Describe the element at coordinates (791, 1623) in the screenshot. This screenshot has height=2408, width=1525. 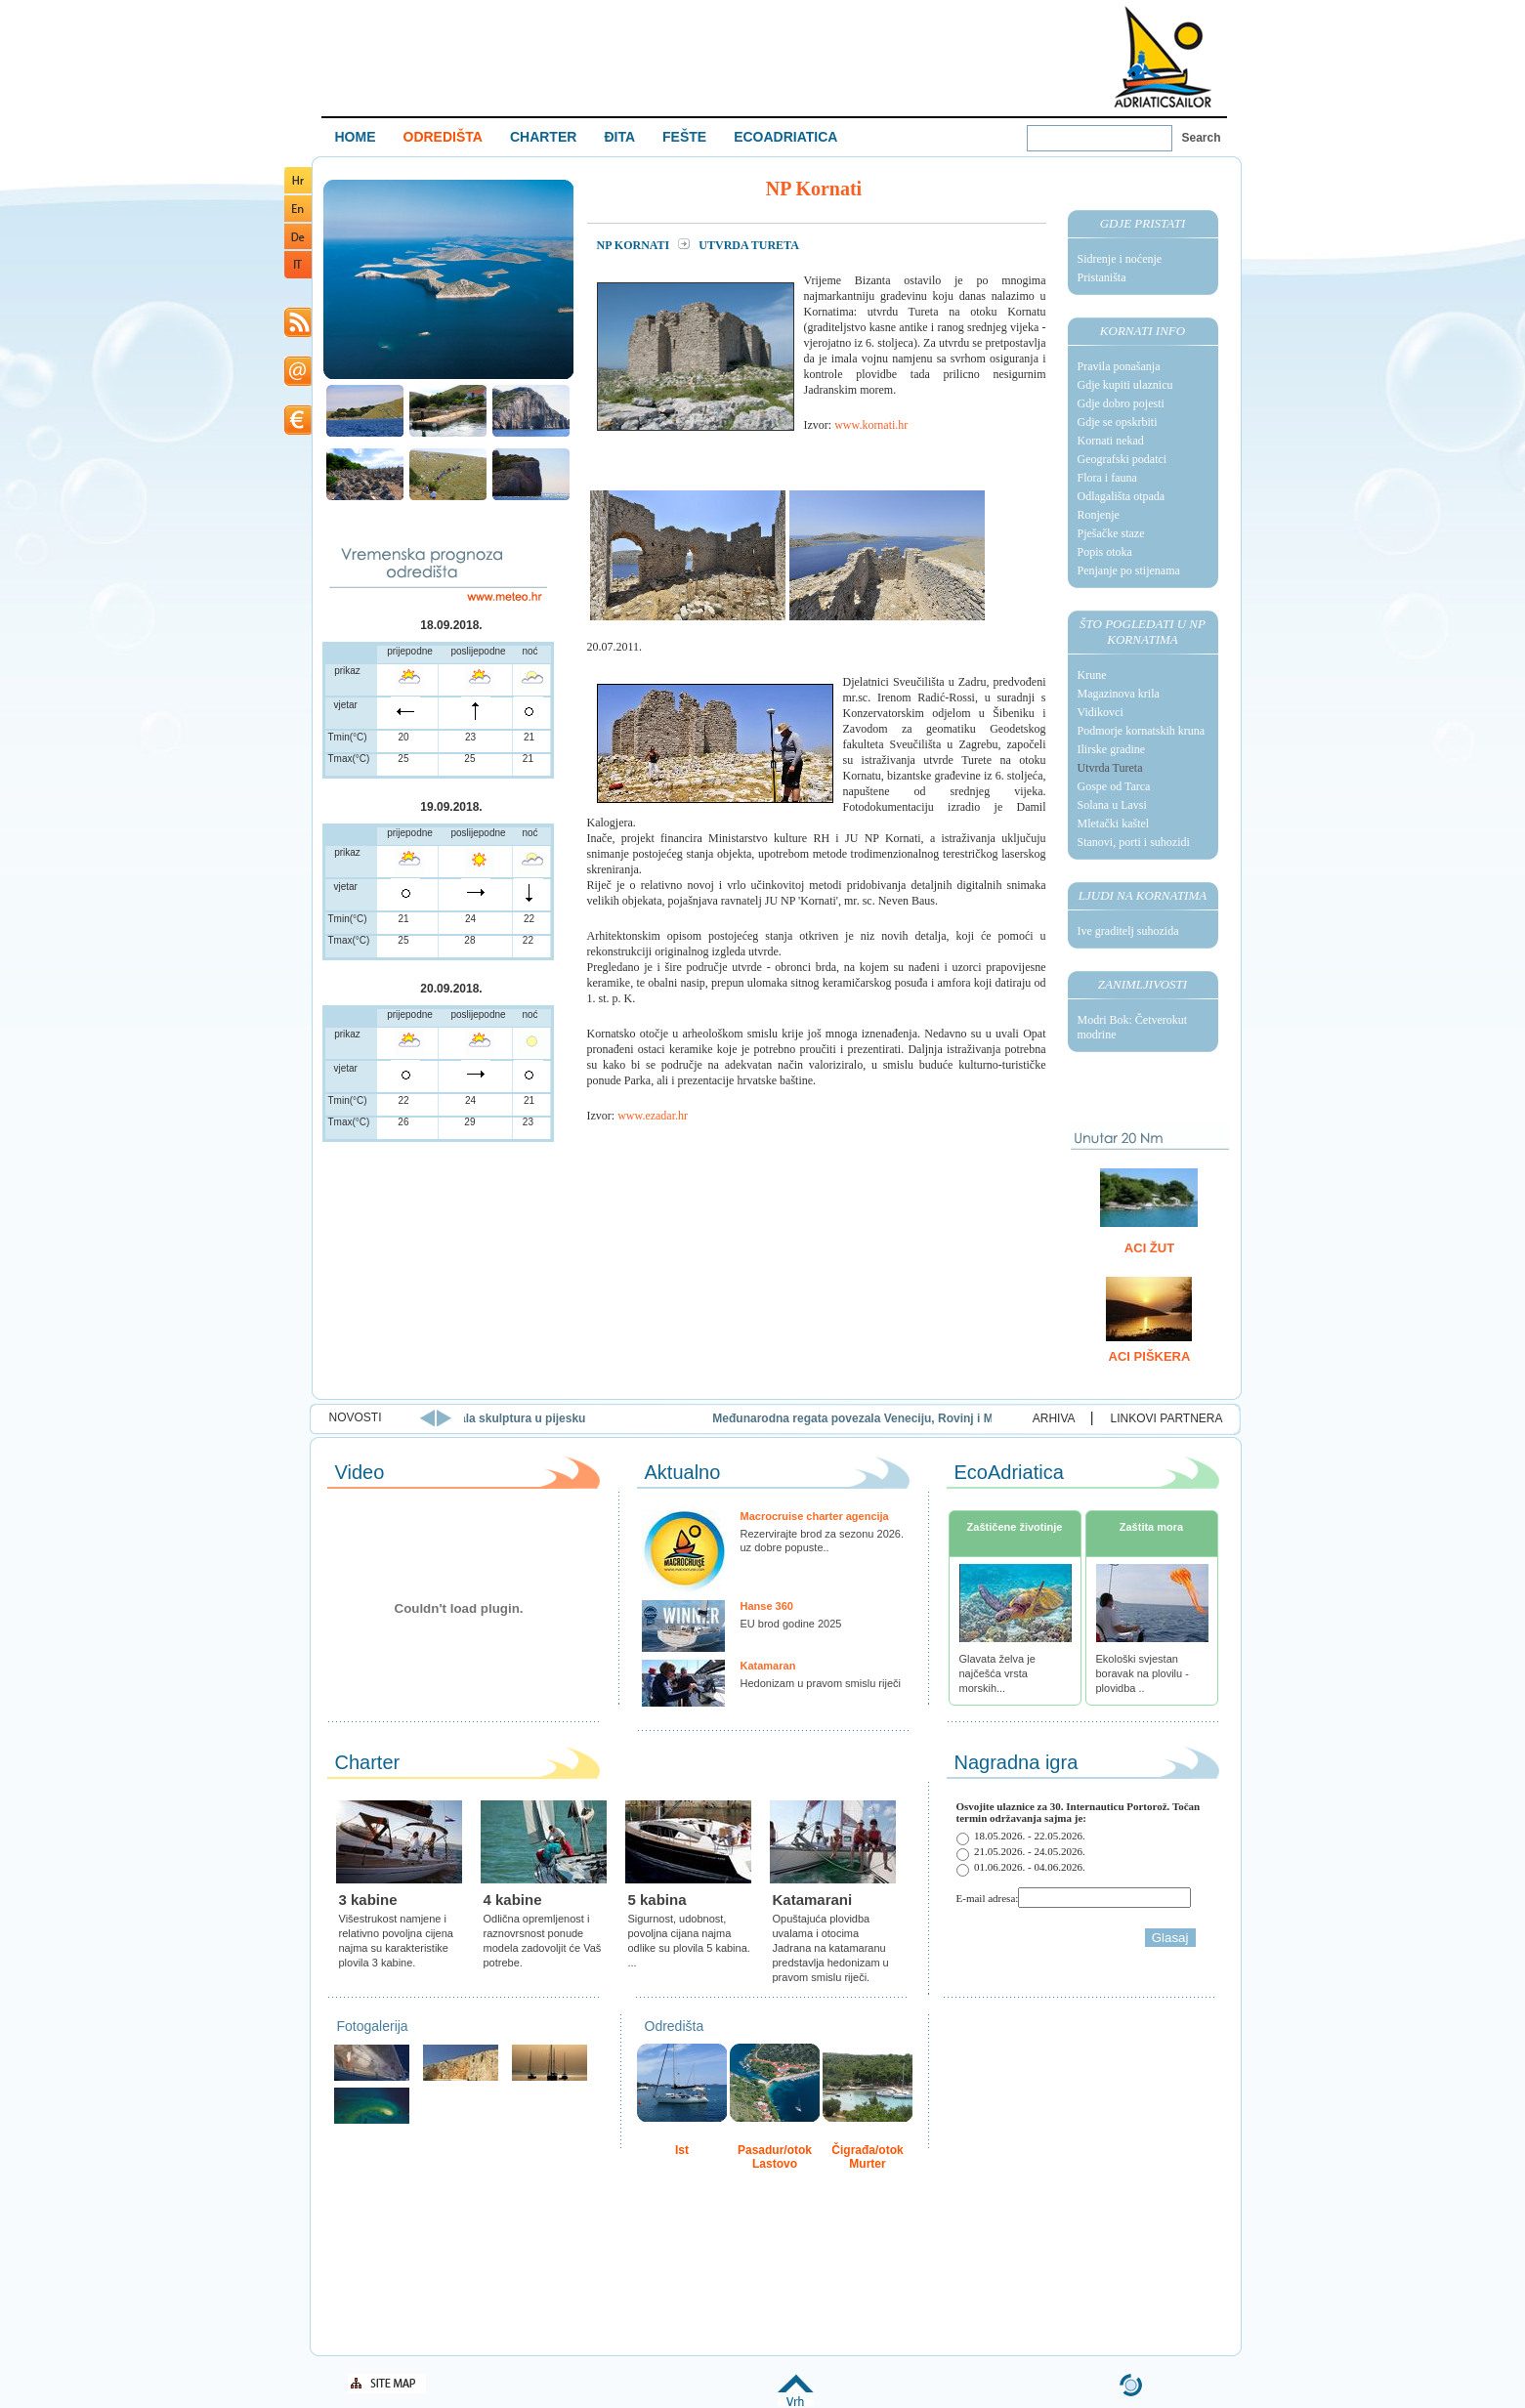
I see `EU brod godine 2025` at that location.